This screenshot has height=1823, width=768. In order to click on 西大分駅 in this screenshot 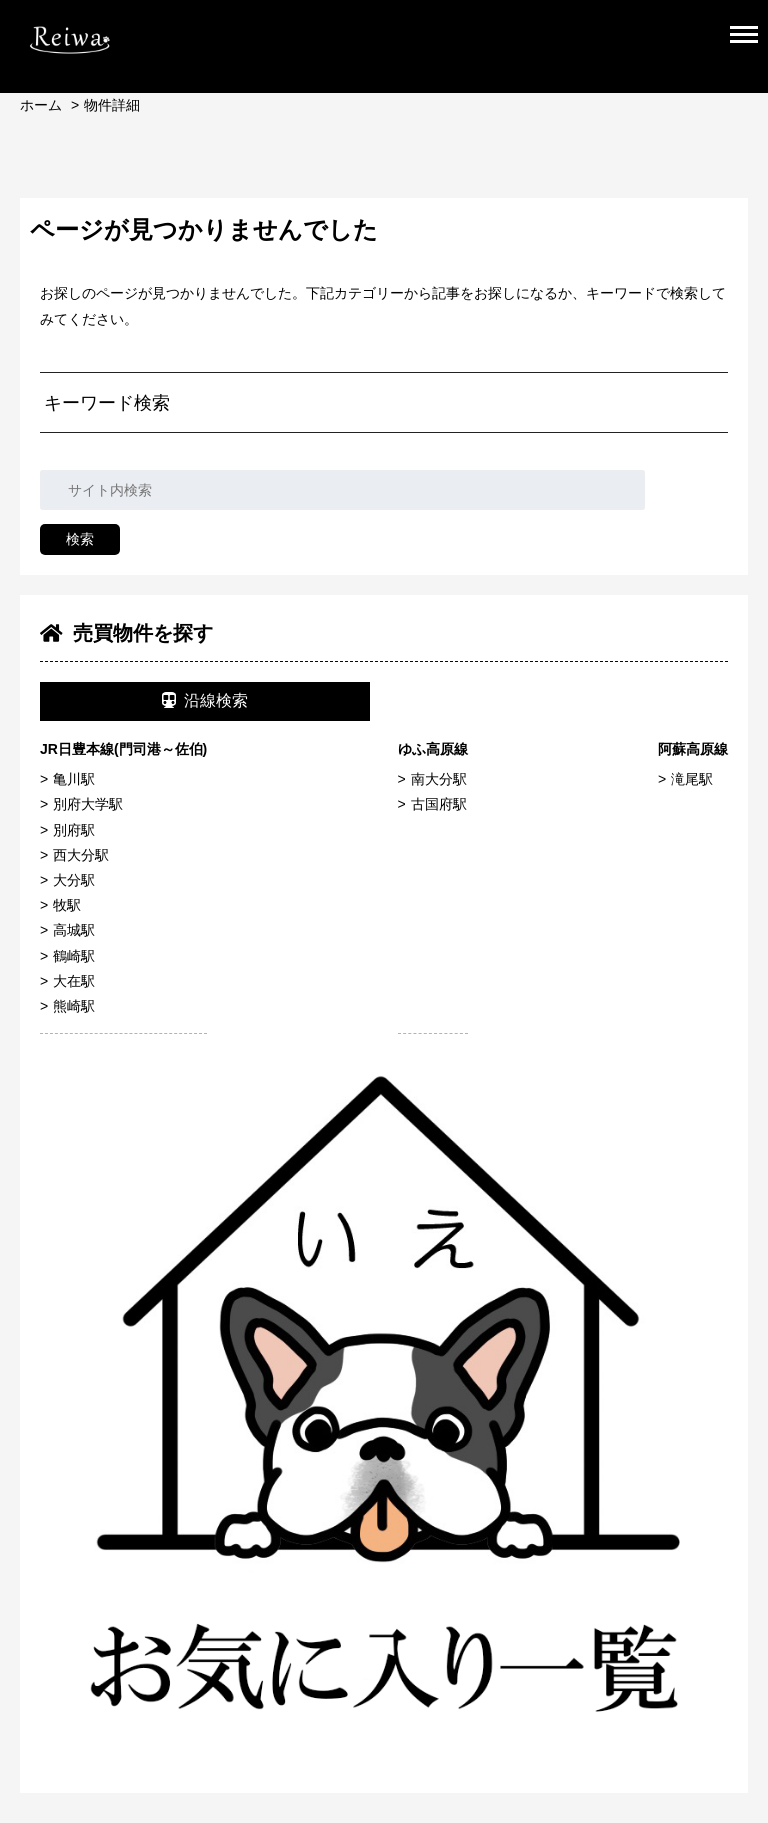, I will do `click(81, 855)`.